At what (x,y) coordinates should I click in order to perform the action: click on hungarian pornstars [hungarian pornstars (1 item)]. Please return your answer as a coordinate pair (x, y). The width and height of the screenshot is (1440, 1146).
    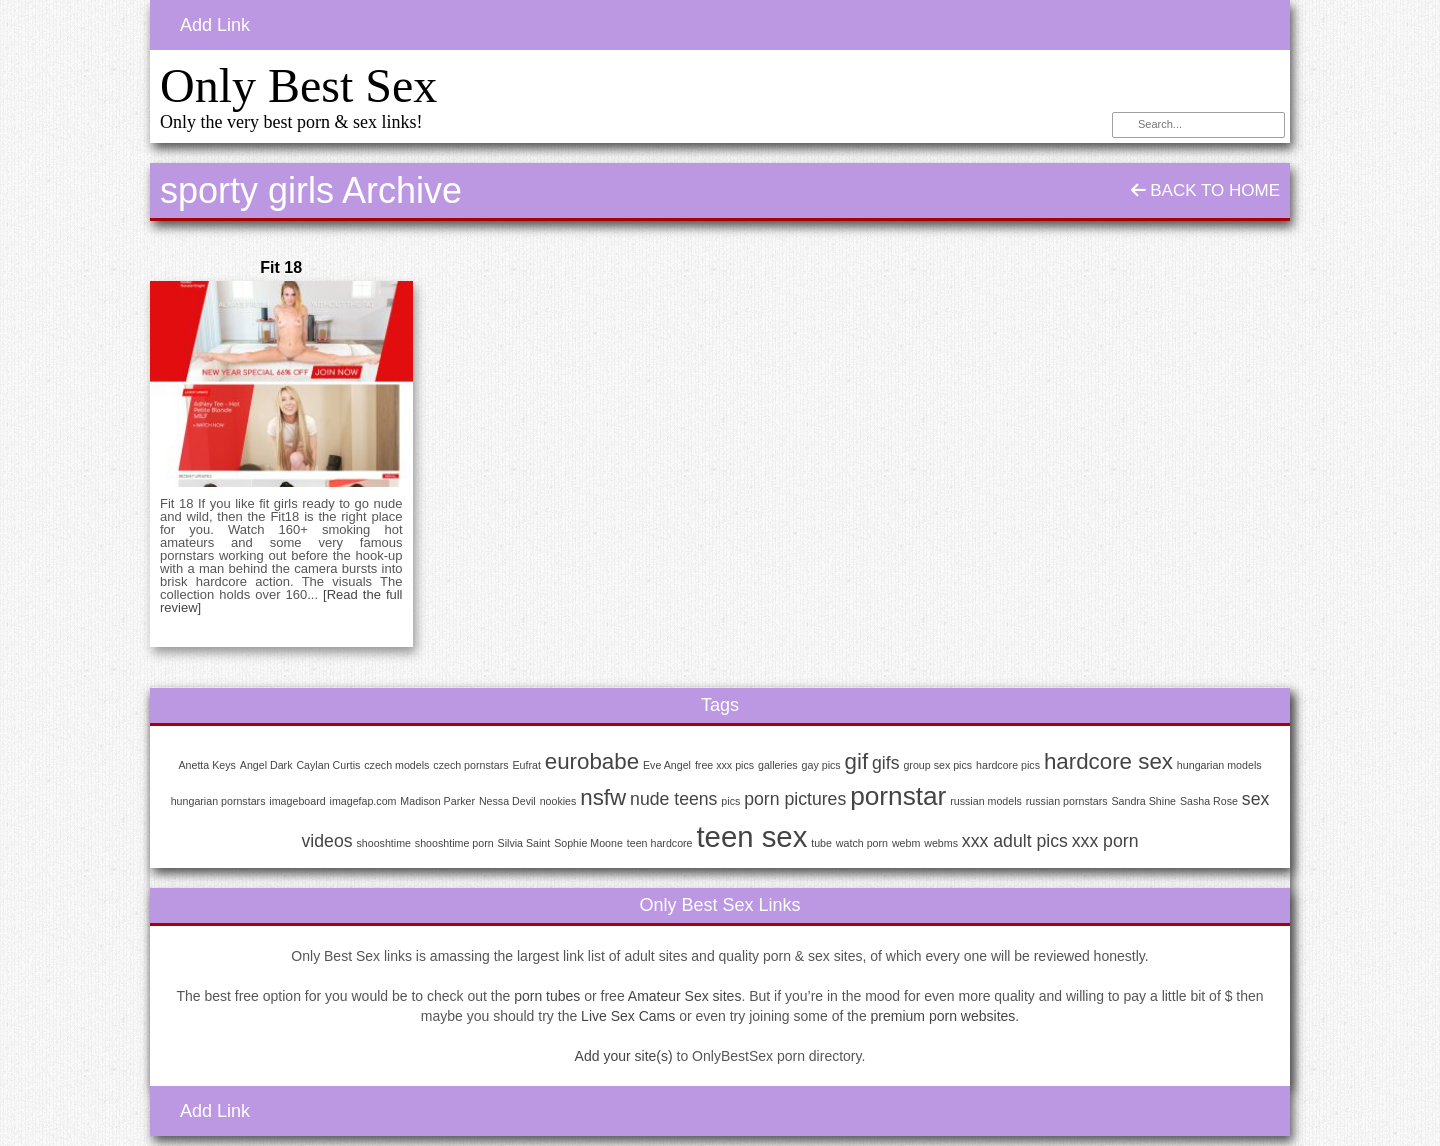
    Looking at the image, I should click on (218, 801).